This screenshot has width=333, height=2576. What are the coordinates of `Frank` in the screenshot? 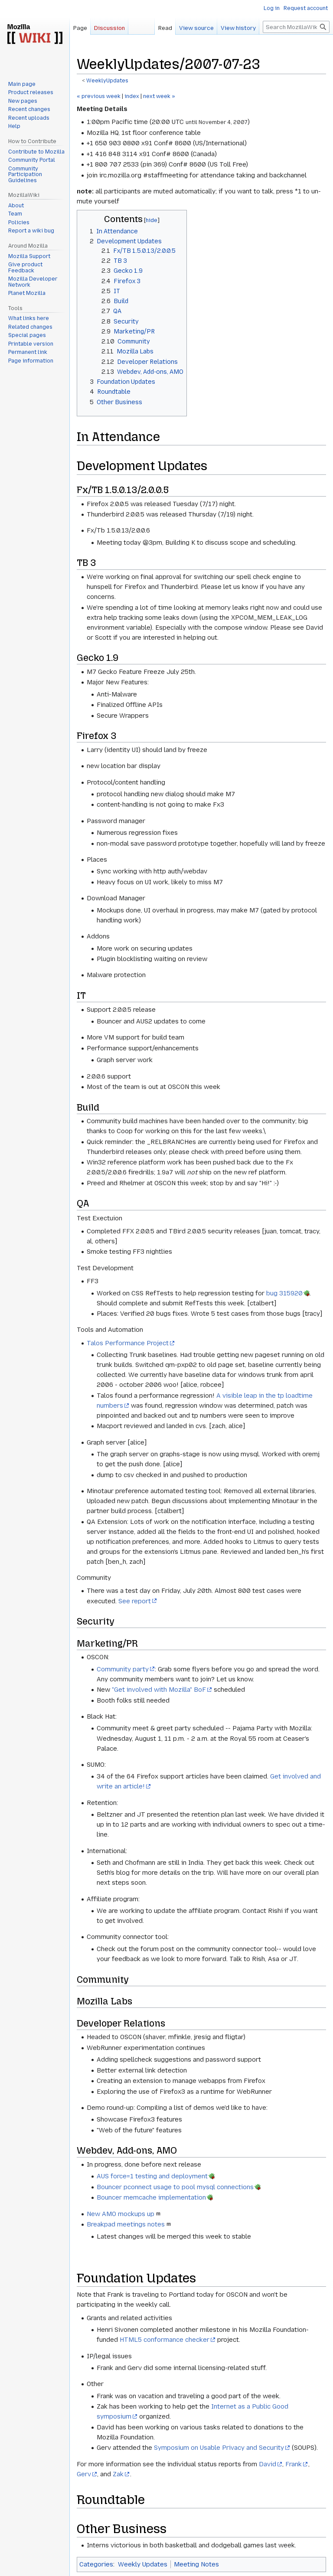 It's located at (293, 2464).